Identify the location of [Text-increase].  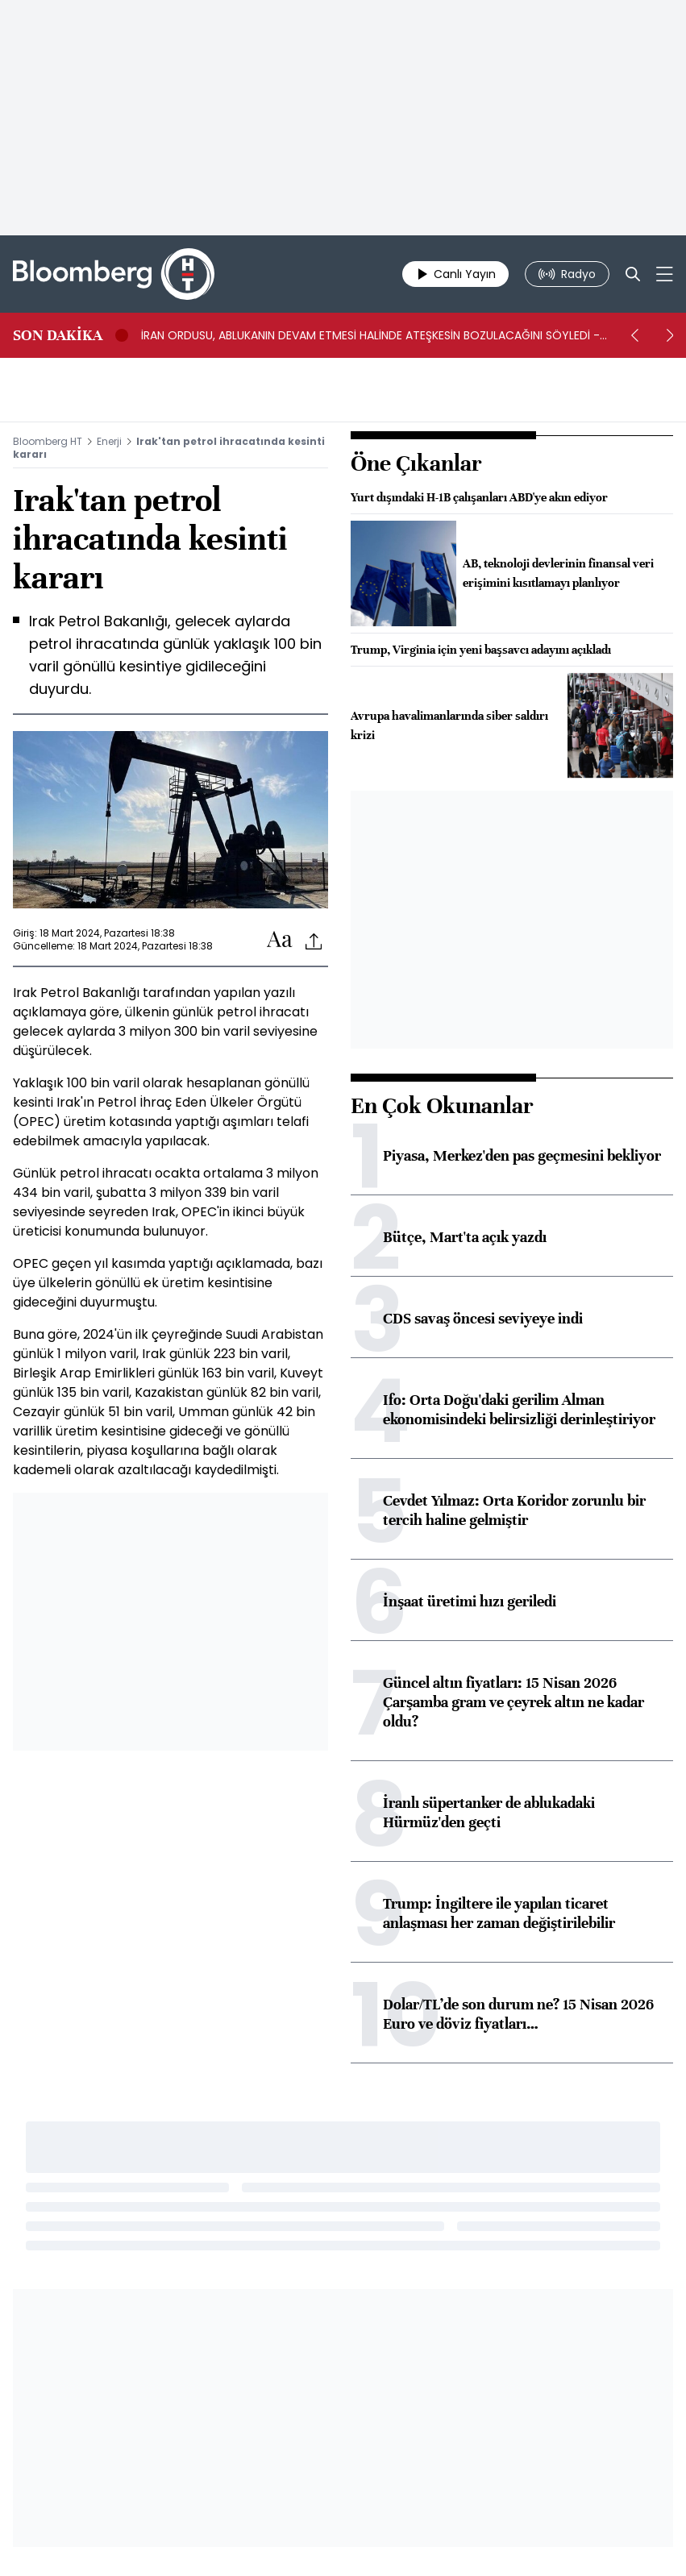
(280, 940).